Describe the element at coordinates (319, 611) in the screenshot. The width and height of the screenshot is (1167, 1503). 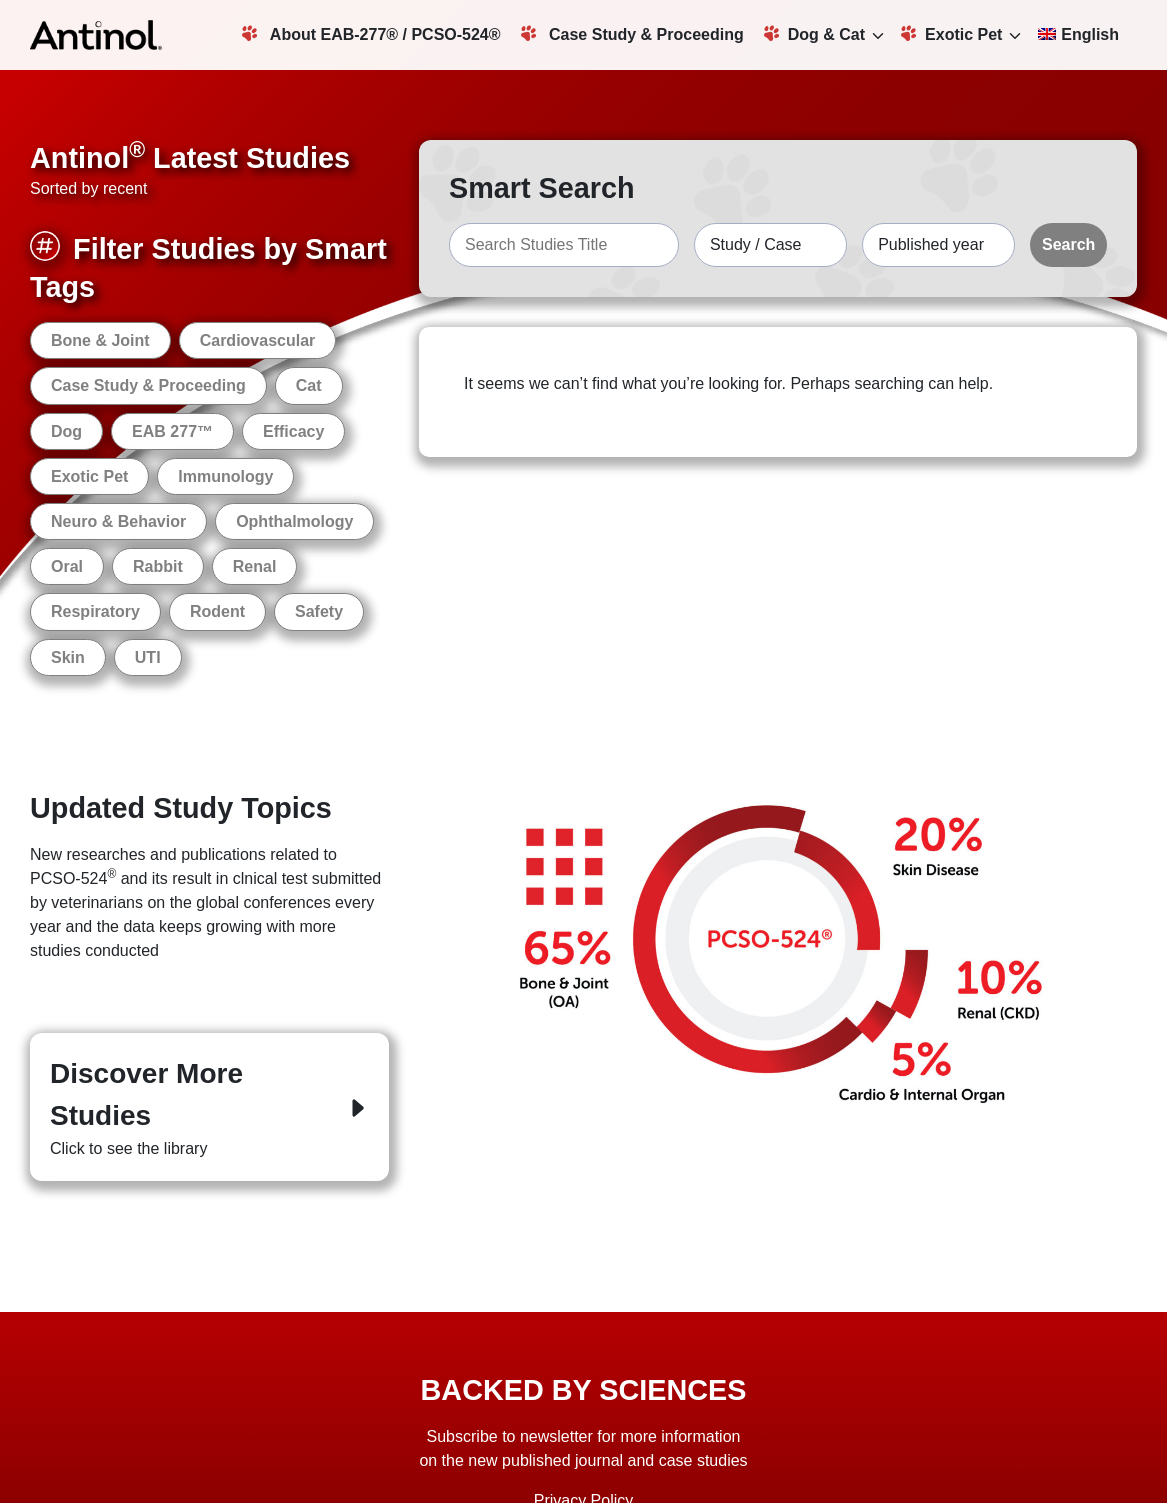
I see `Safety` at that location.